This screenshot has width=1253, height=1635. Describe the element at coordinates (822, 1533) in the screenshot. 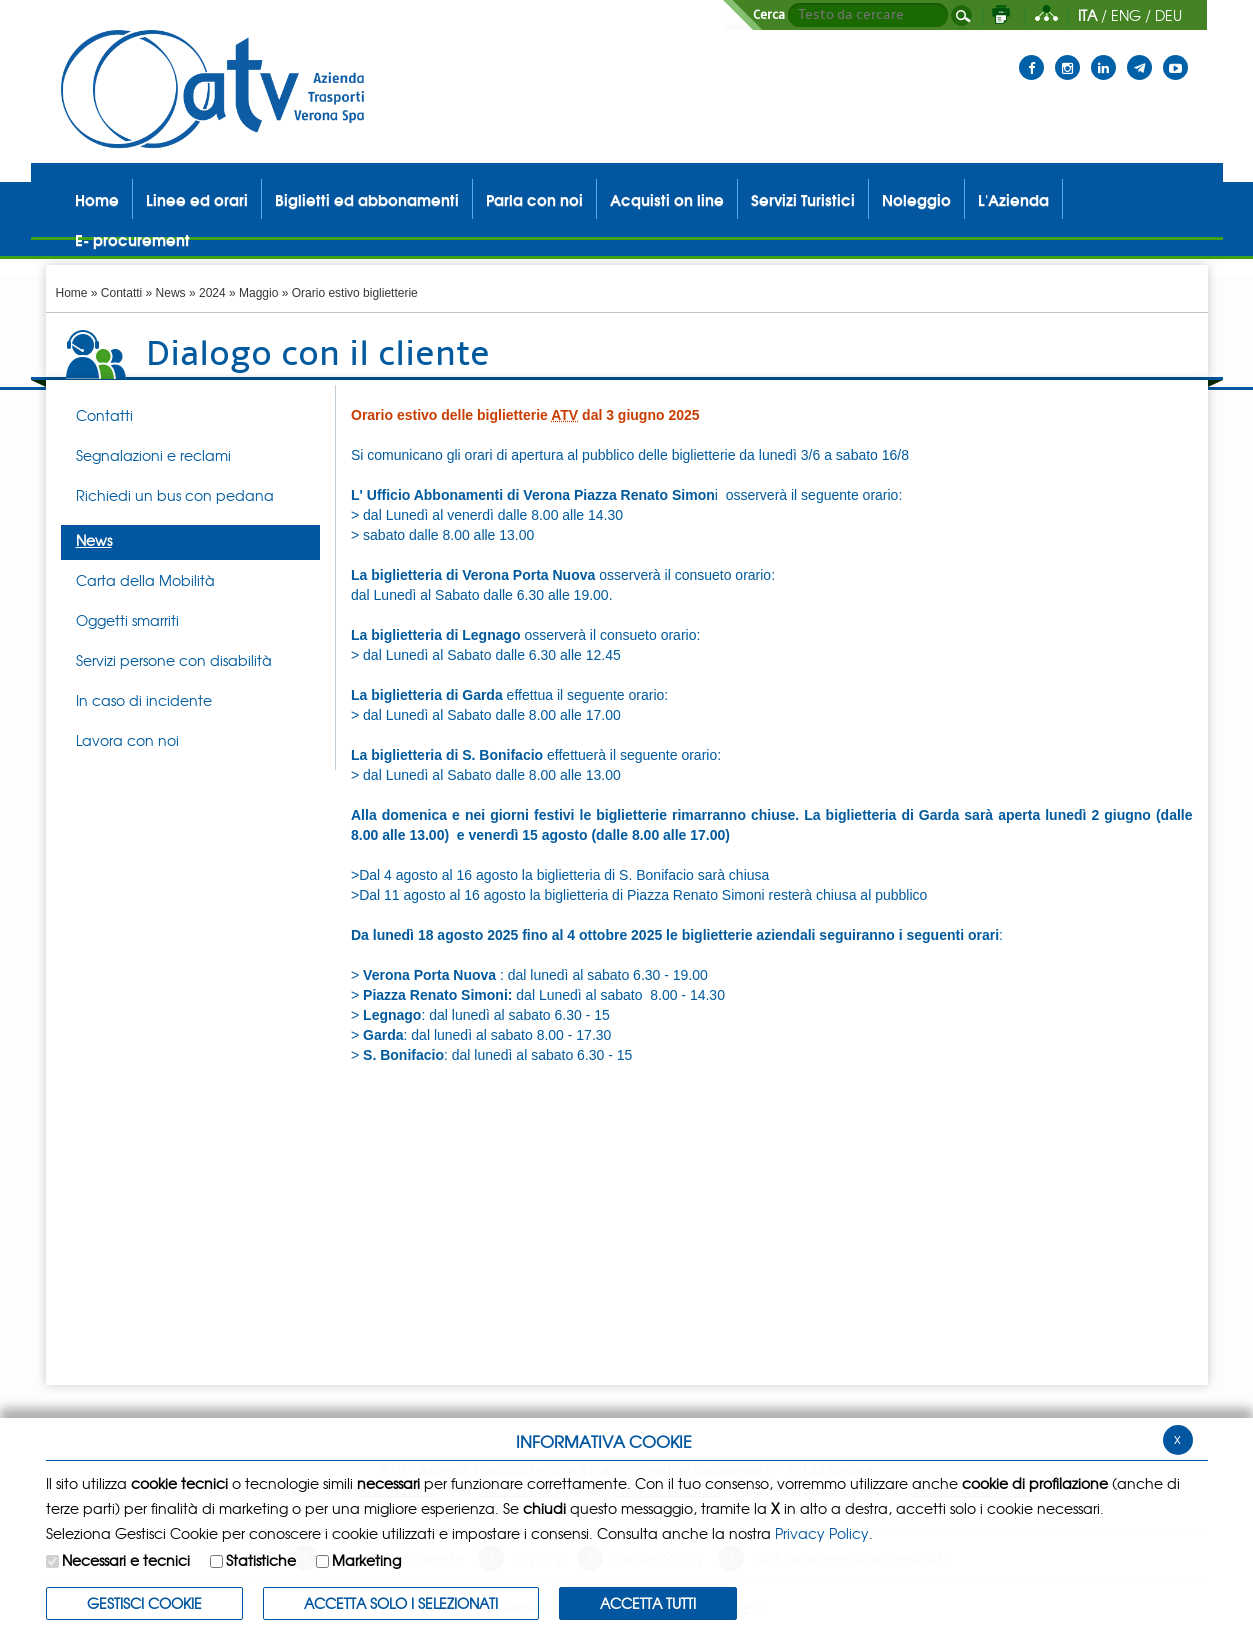

I see `Privacy Policy` at that location.